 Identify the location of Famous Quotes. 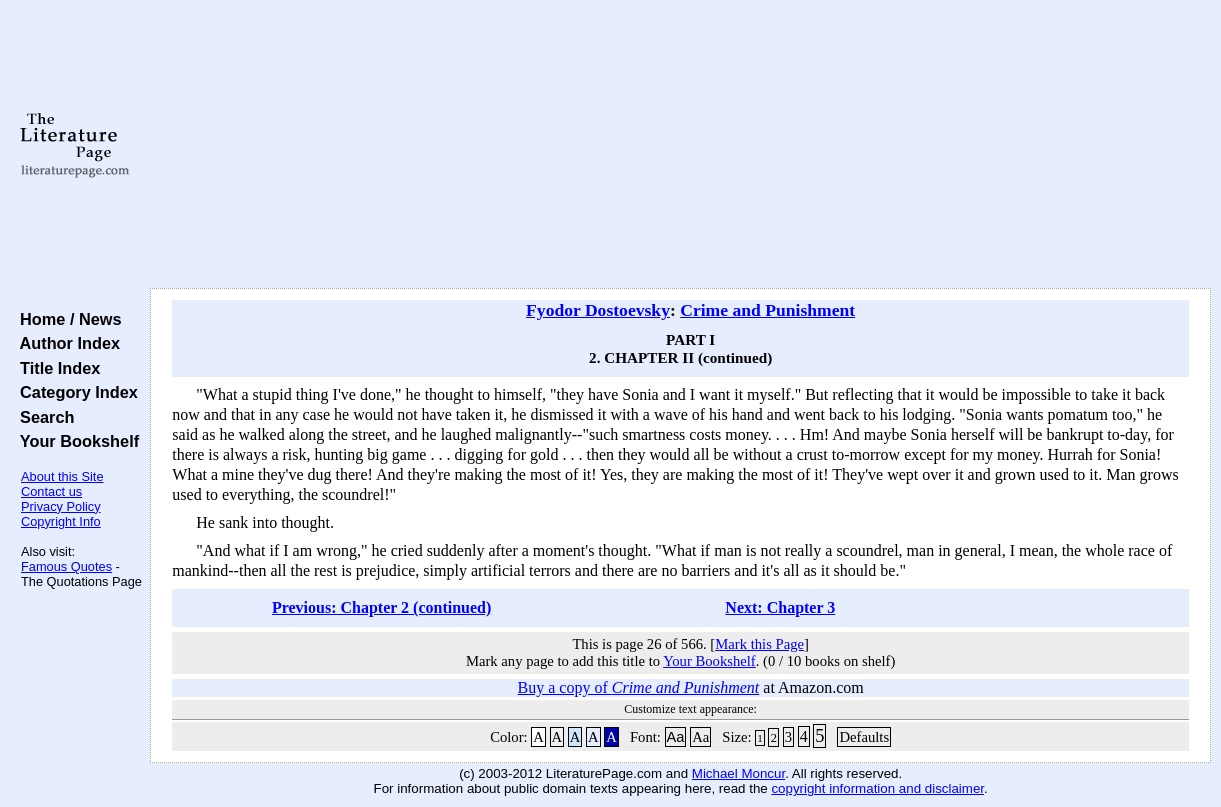
(66, 566).